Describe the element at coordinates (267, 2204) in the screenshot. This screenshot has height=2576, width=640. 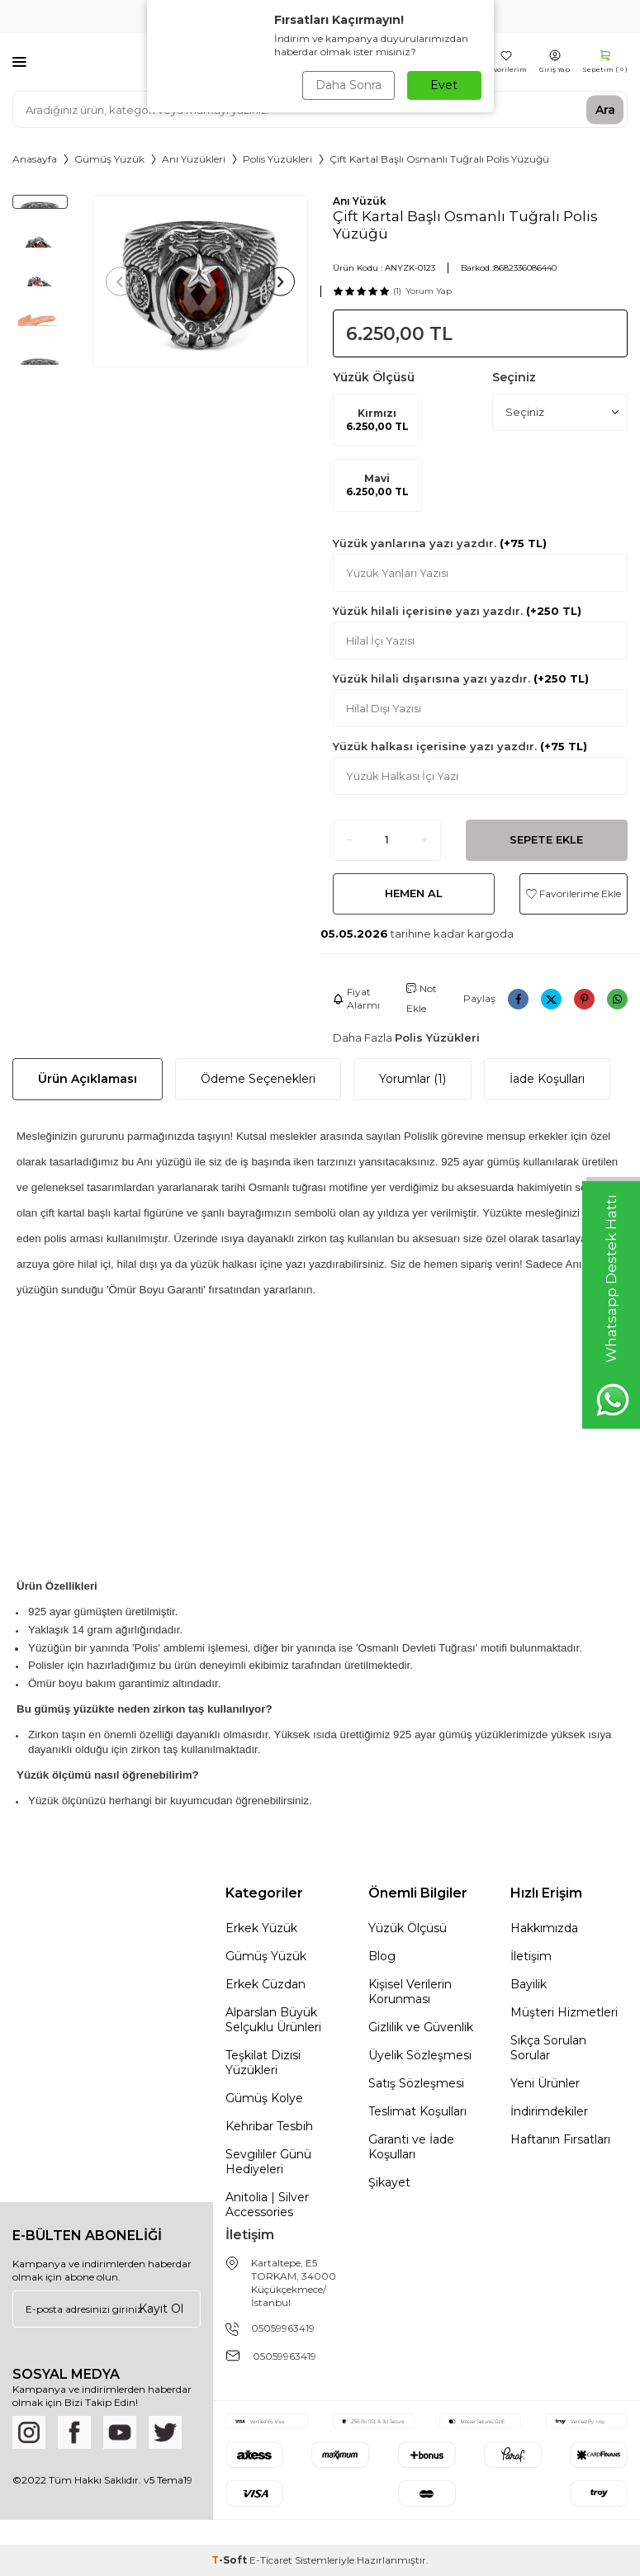
I see `Anitolia | Silver Accessories` at that location.